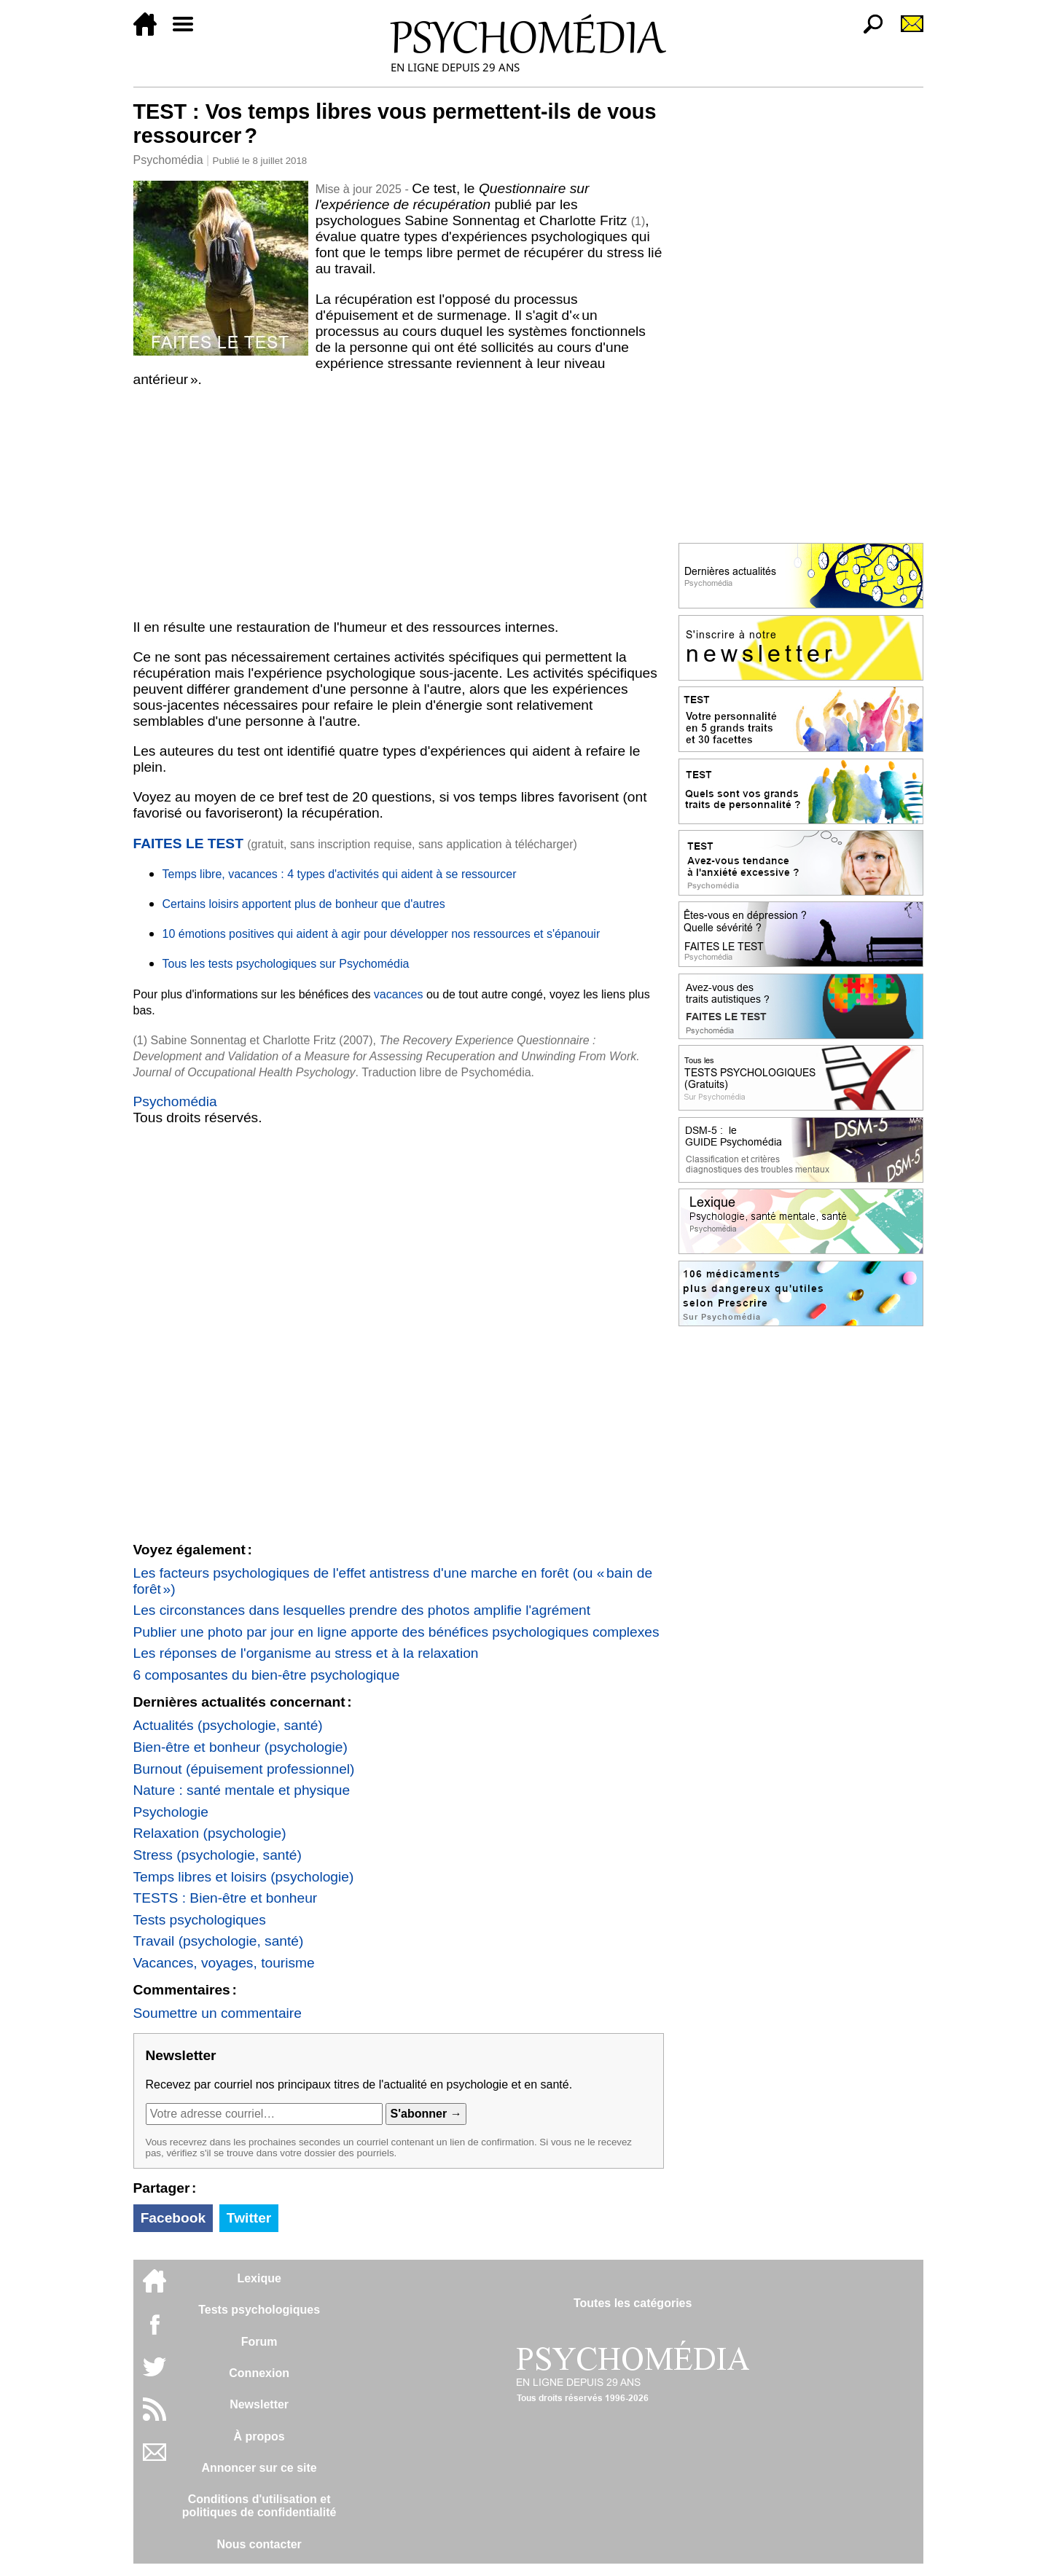  I want to click on Actualités (psychologie, santé), so click(228, 1725).